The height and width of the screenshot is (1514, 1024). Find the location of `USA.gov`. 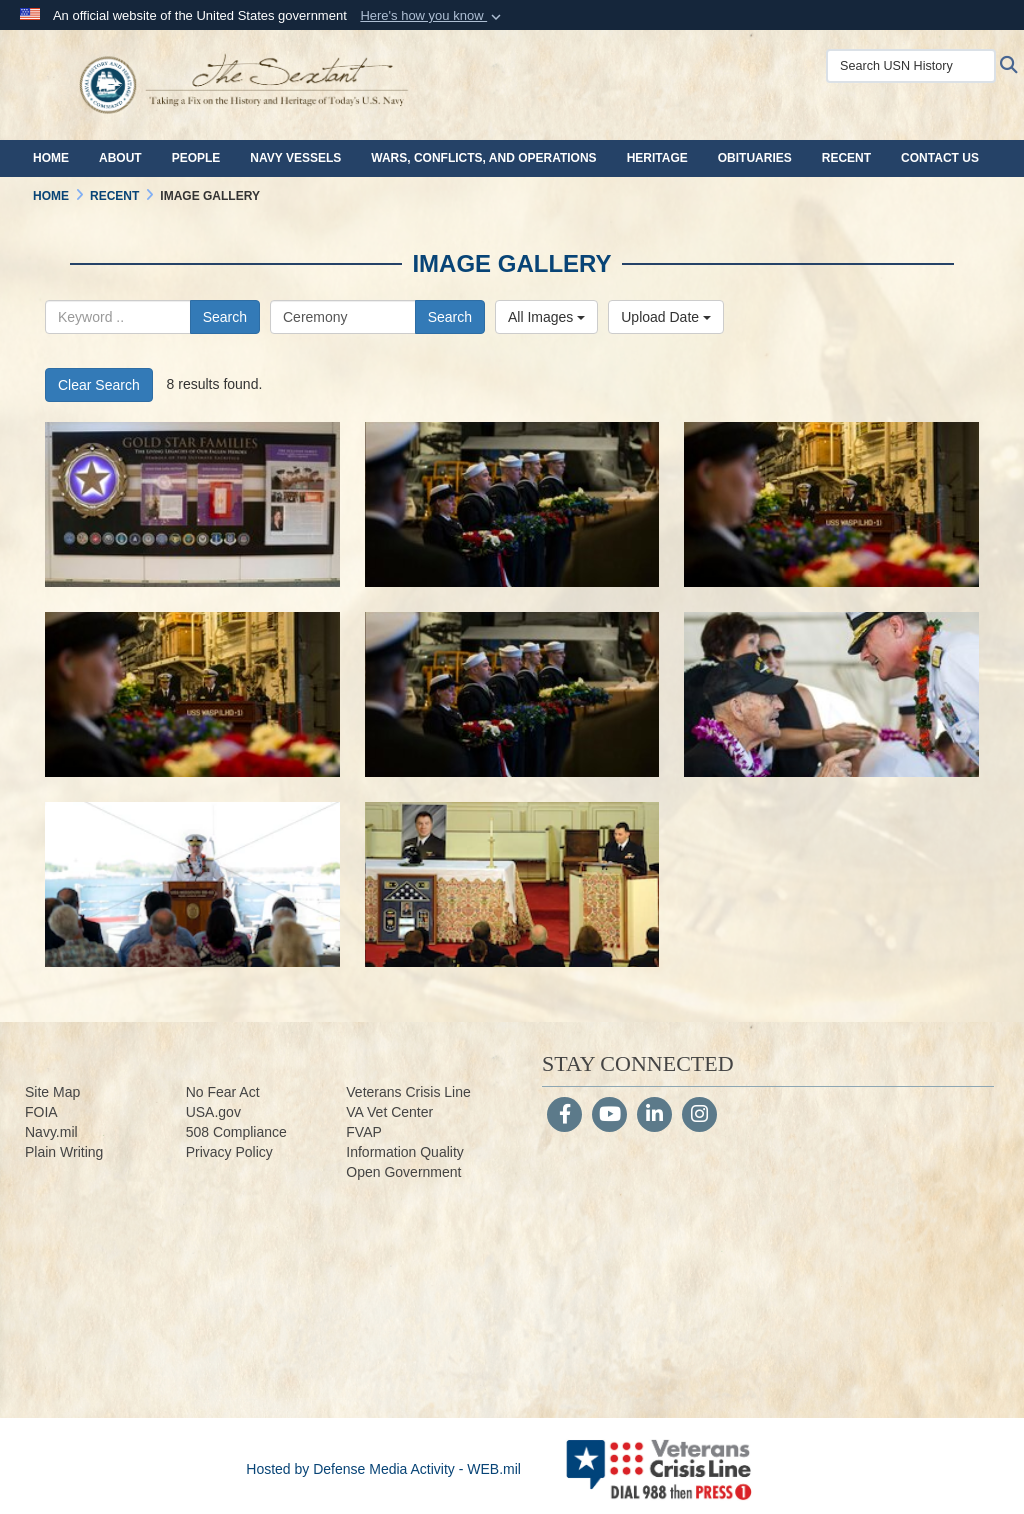

USA.gov is located at coordinates (213, 1112).